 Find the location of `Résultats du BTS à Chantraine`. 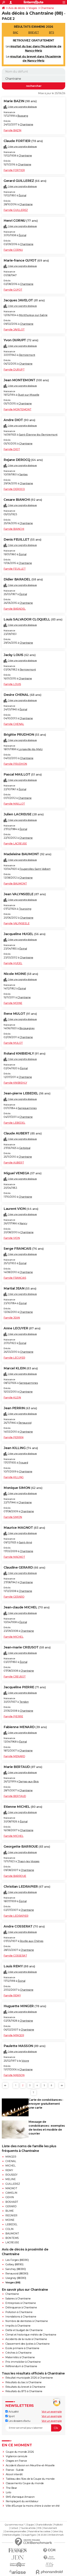

Résultats du BTS à Chantraine is located at coordinates (23, 2391).